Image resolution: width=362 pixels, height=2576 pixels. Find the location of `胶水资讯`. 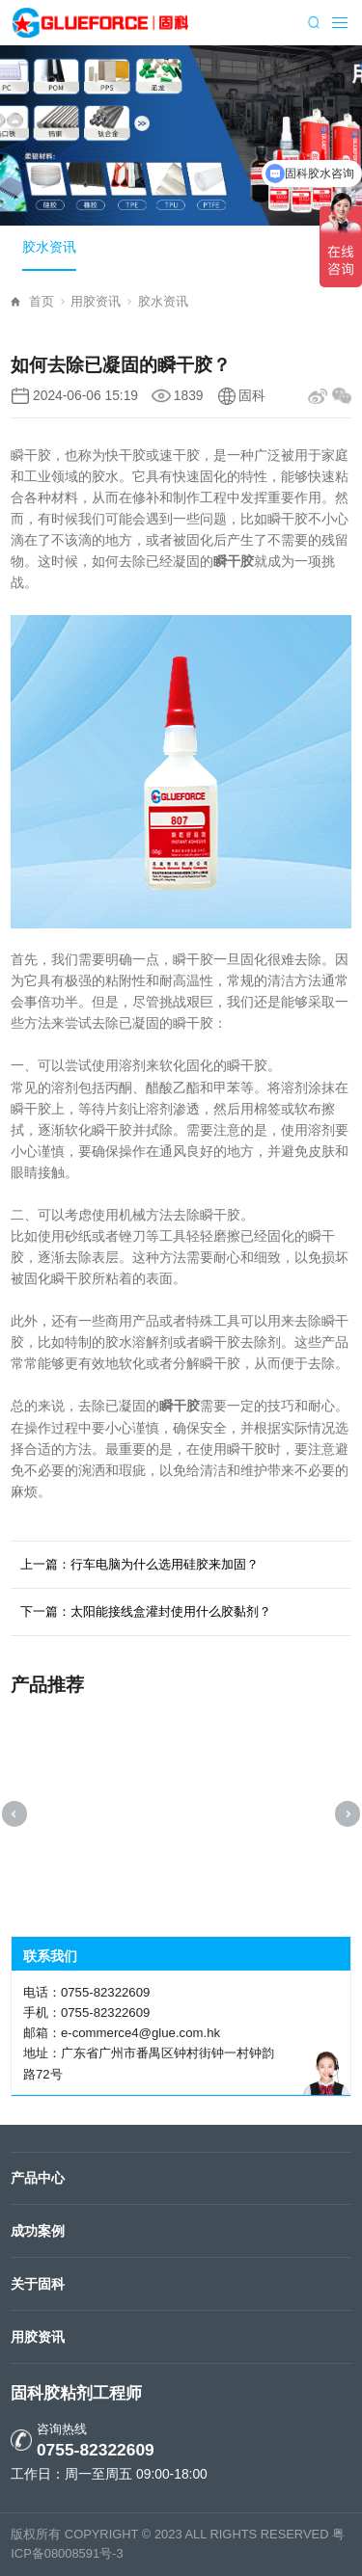

胶水资讯 is located at coordinates (49, 247).